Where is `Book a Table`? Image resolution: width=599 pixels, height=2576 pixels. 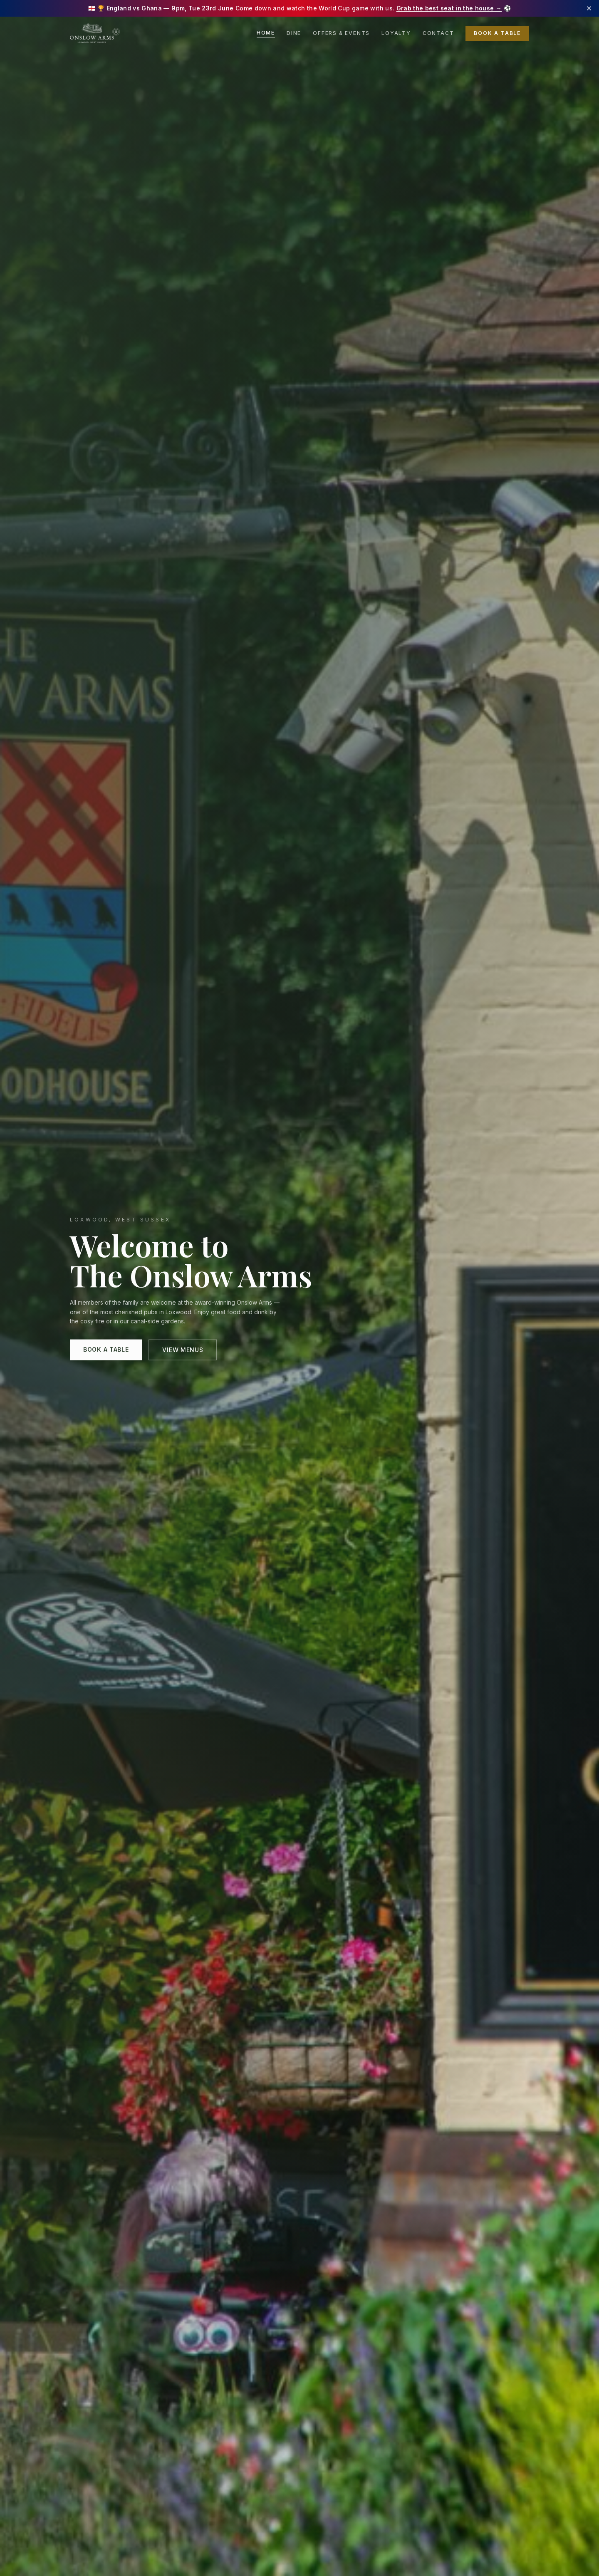
Book a Table is located at coordinates (497, 33).